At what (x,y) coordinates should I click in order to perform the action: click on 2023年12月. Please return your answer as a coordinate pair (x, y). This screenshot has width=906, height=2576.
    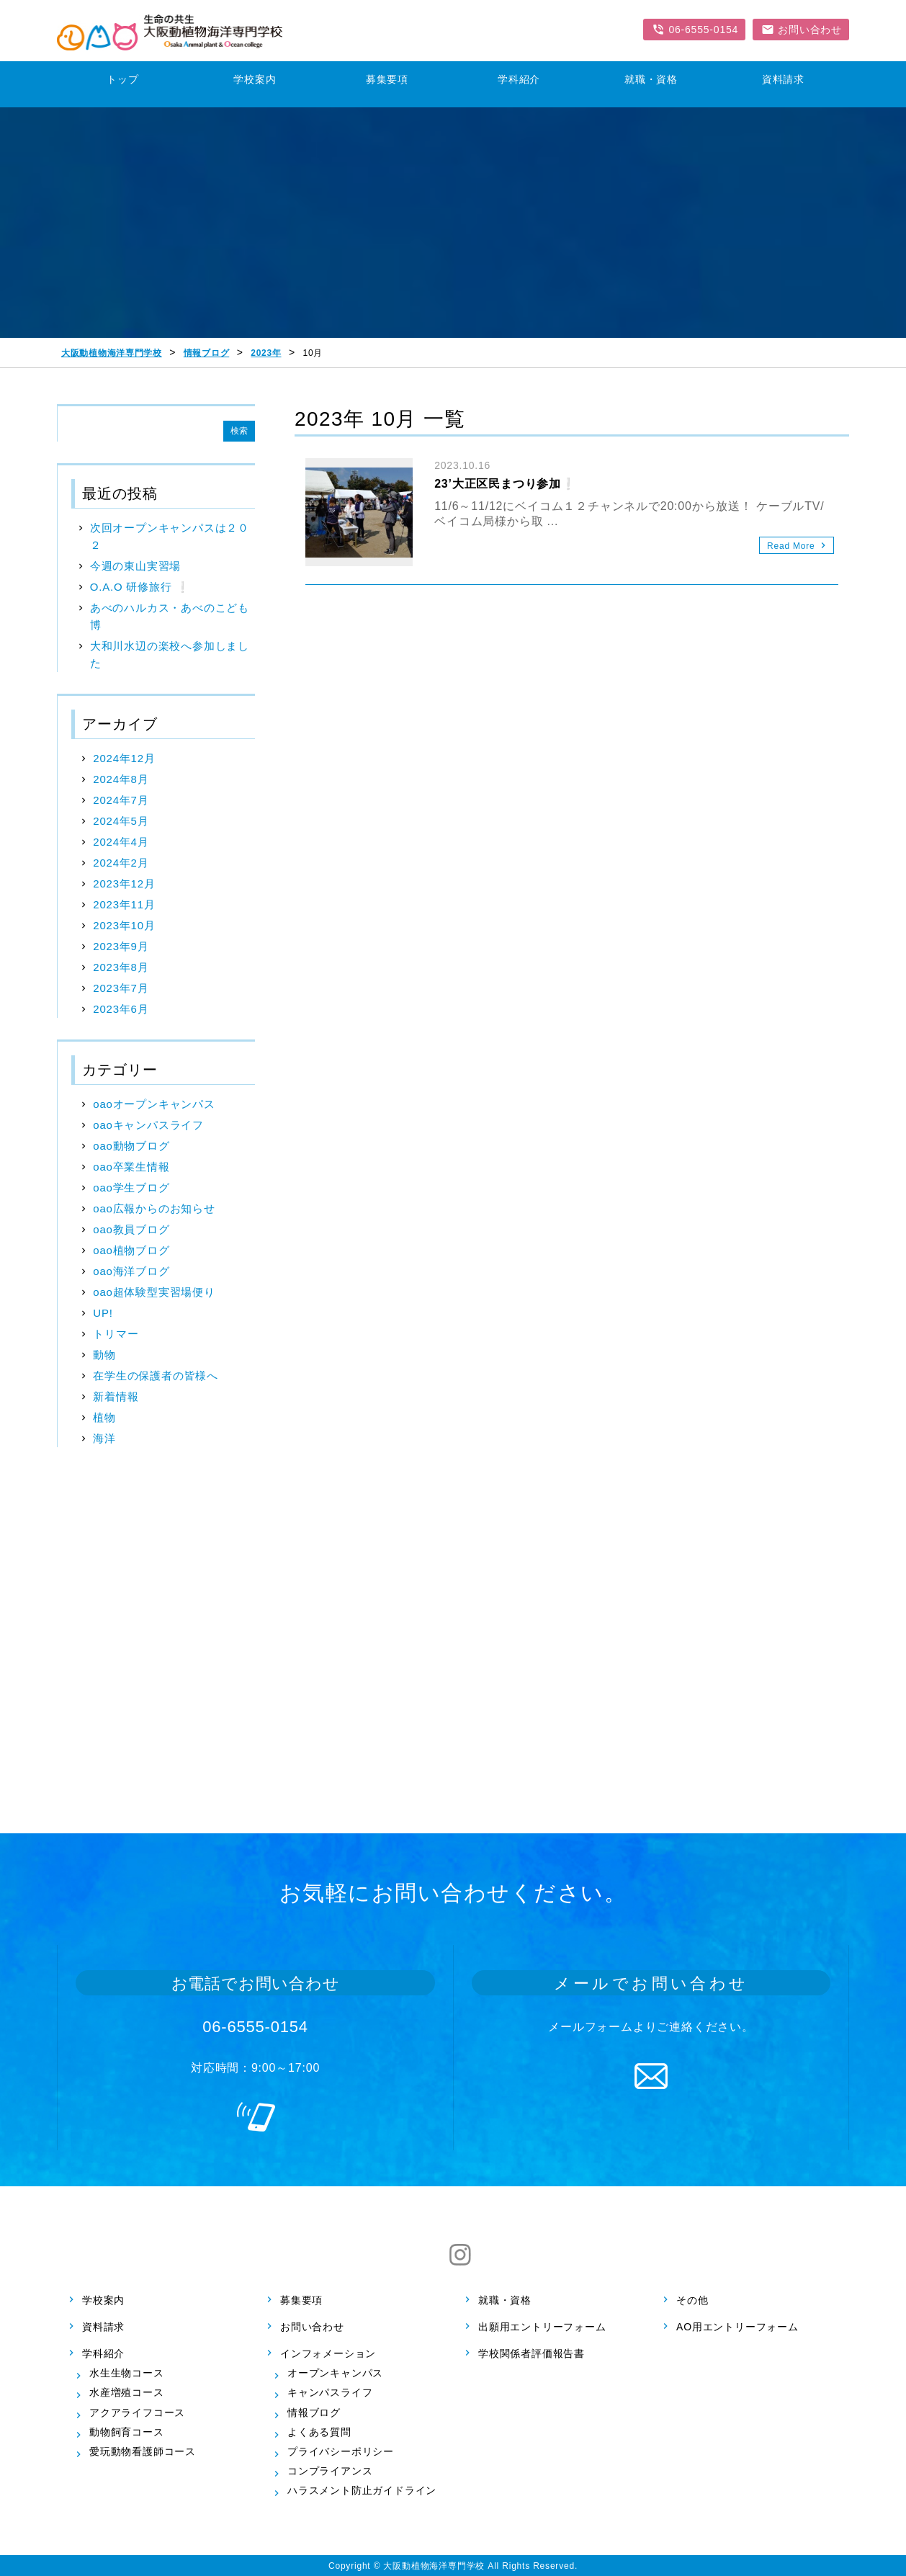
    Looking at the image, I should click on (124, 883).